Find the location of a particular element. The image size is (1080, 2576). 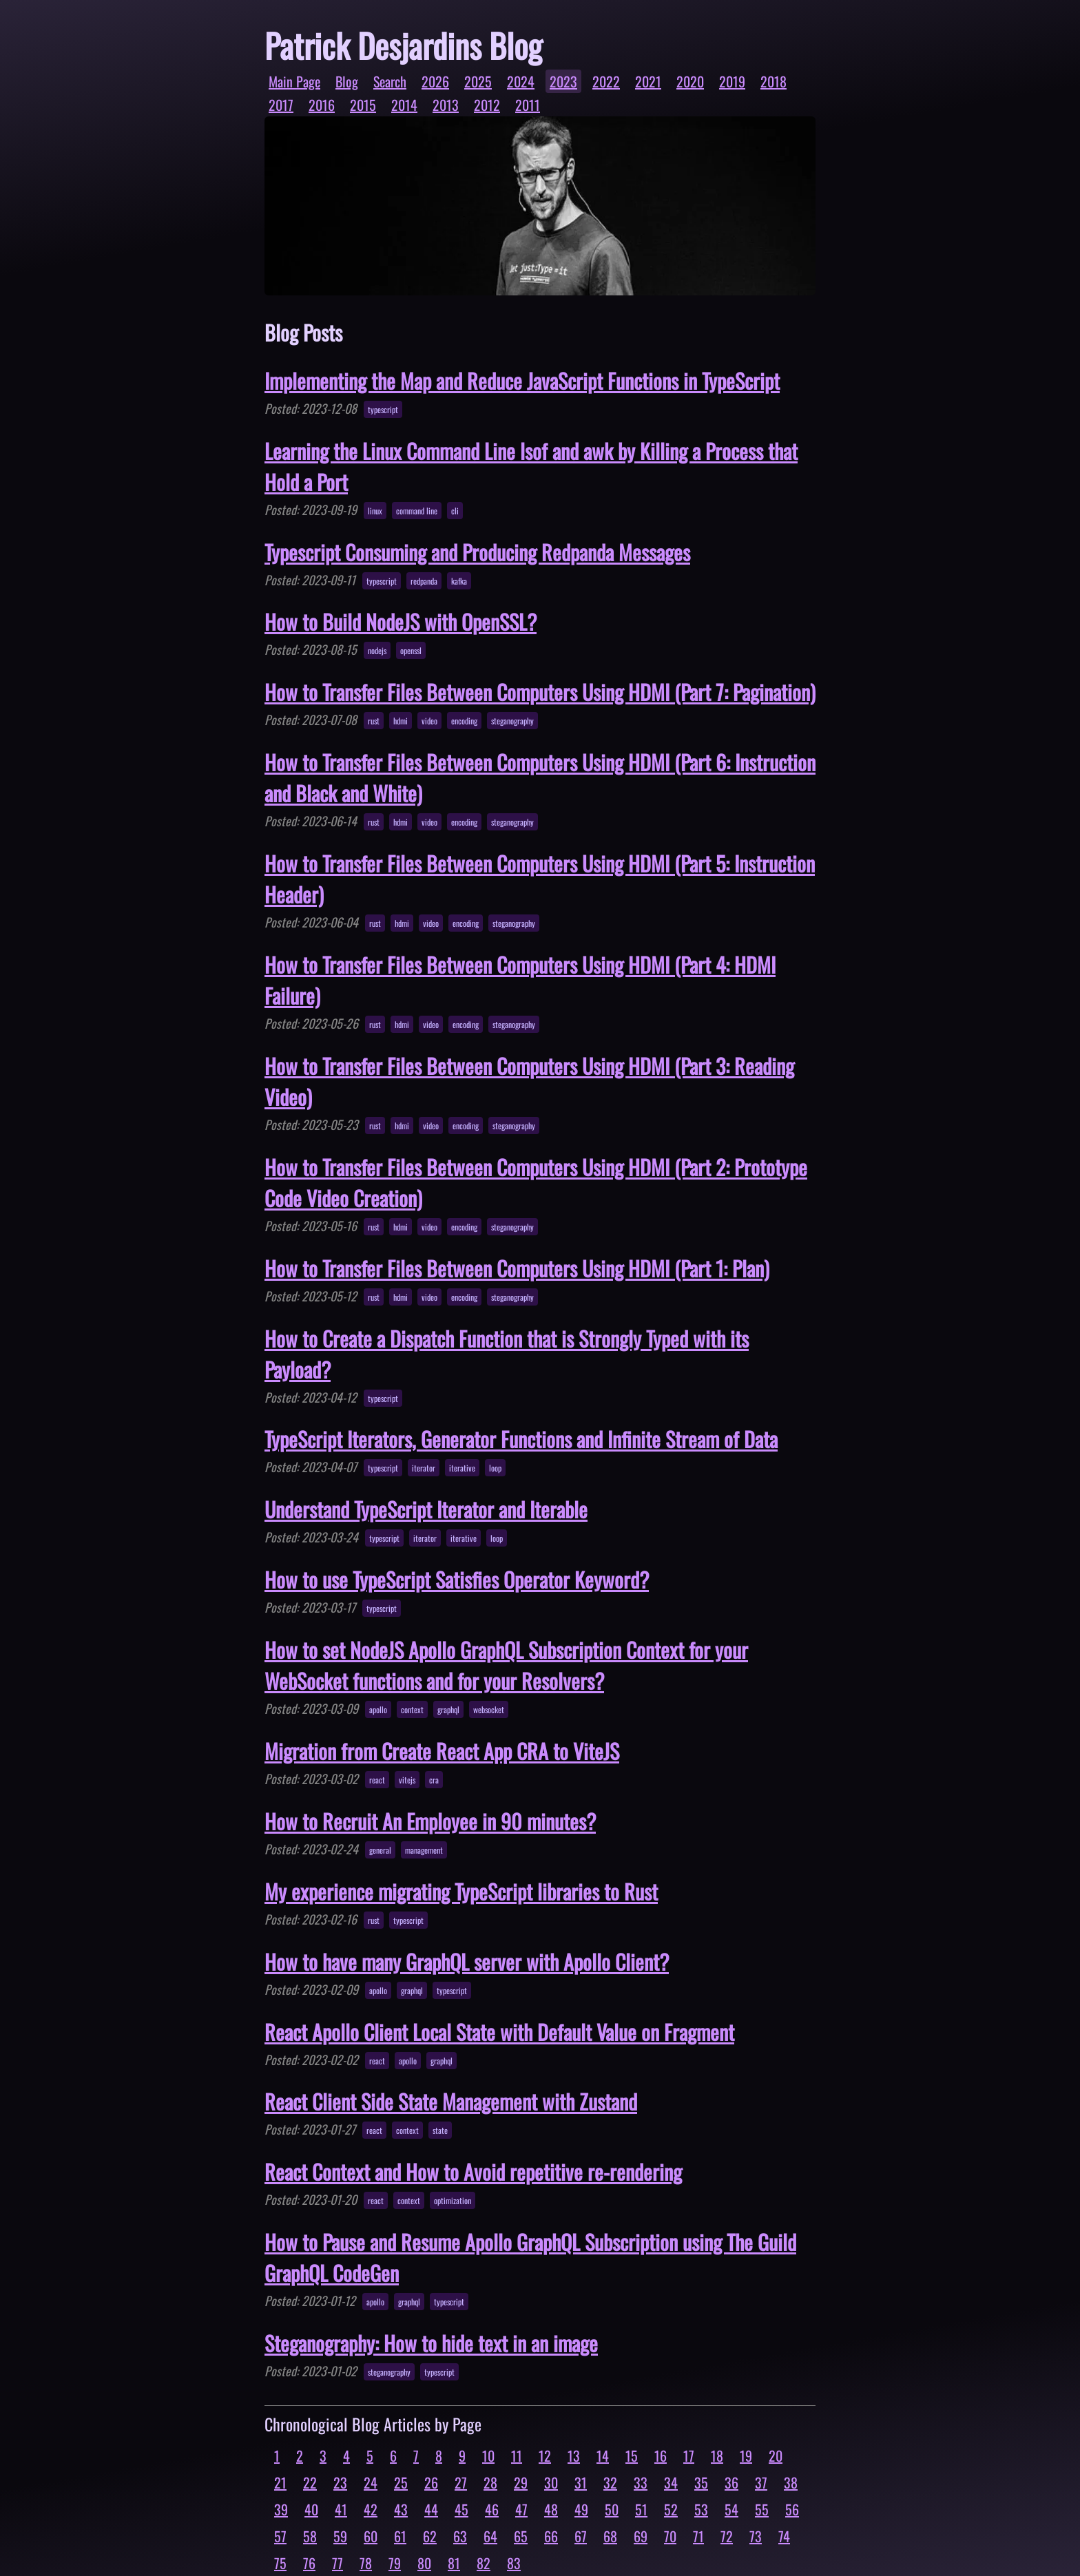

31 is located at coordinates (580, 2482).